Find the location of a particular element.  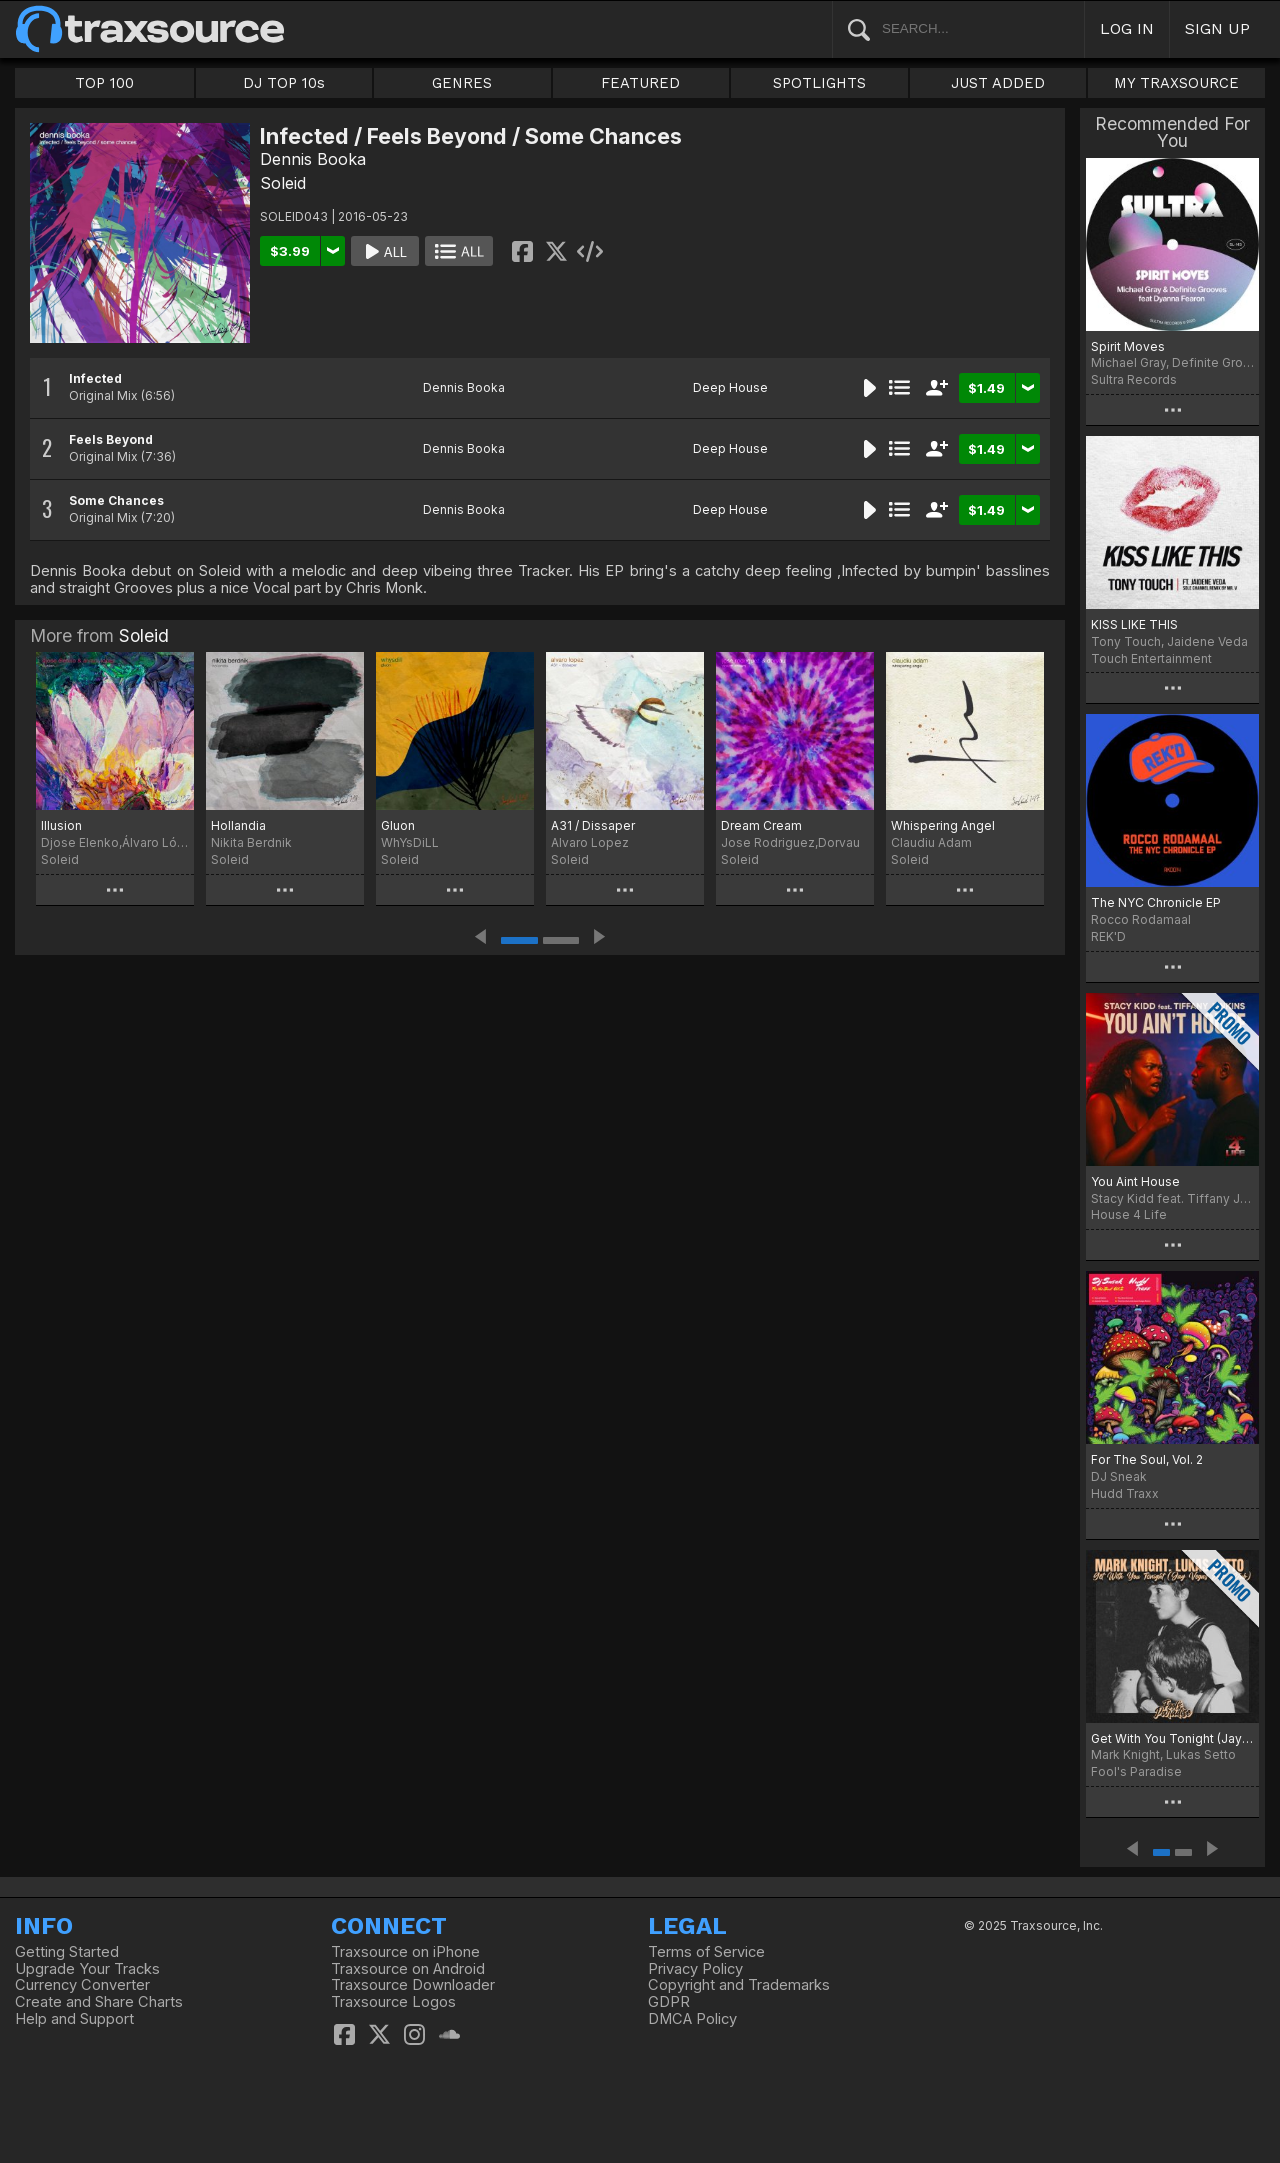

FEATURED is located at coordinates (640, 83).